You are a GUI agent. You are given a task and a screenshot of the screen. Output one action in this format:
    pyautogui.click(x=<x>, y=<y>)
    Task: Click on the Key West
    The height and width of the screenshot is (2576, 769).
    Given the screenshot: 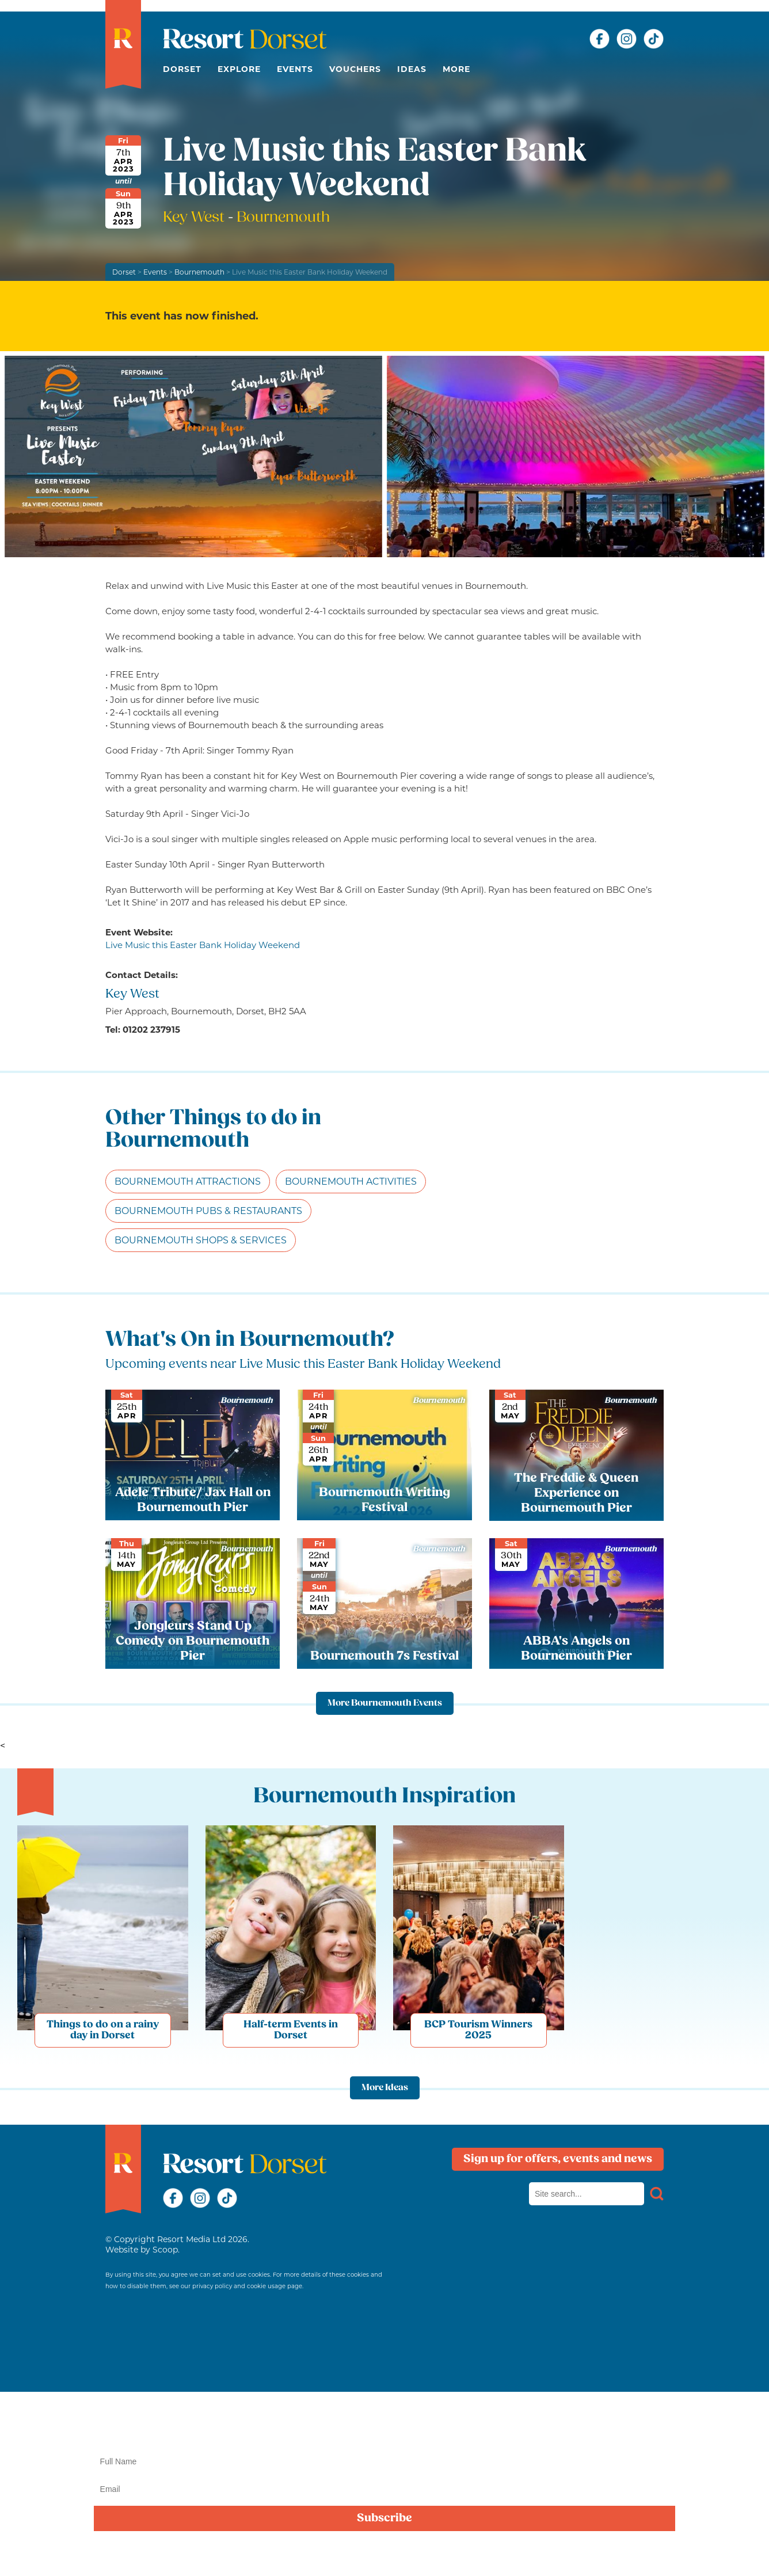 What is the action you would take?
    pyautogui.click(x=195, y=218)
    